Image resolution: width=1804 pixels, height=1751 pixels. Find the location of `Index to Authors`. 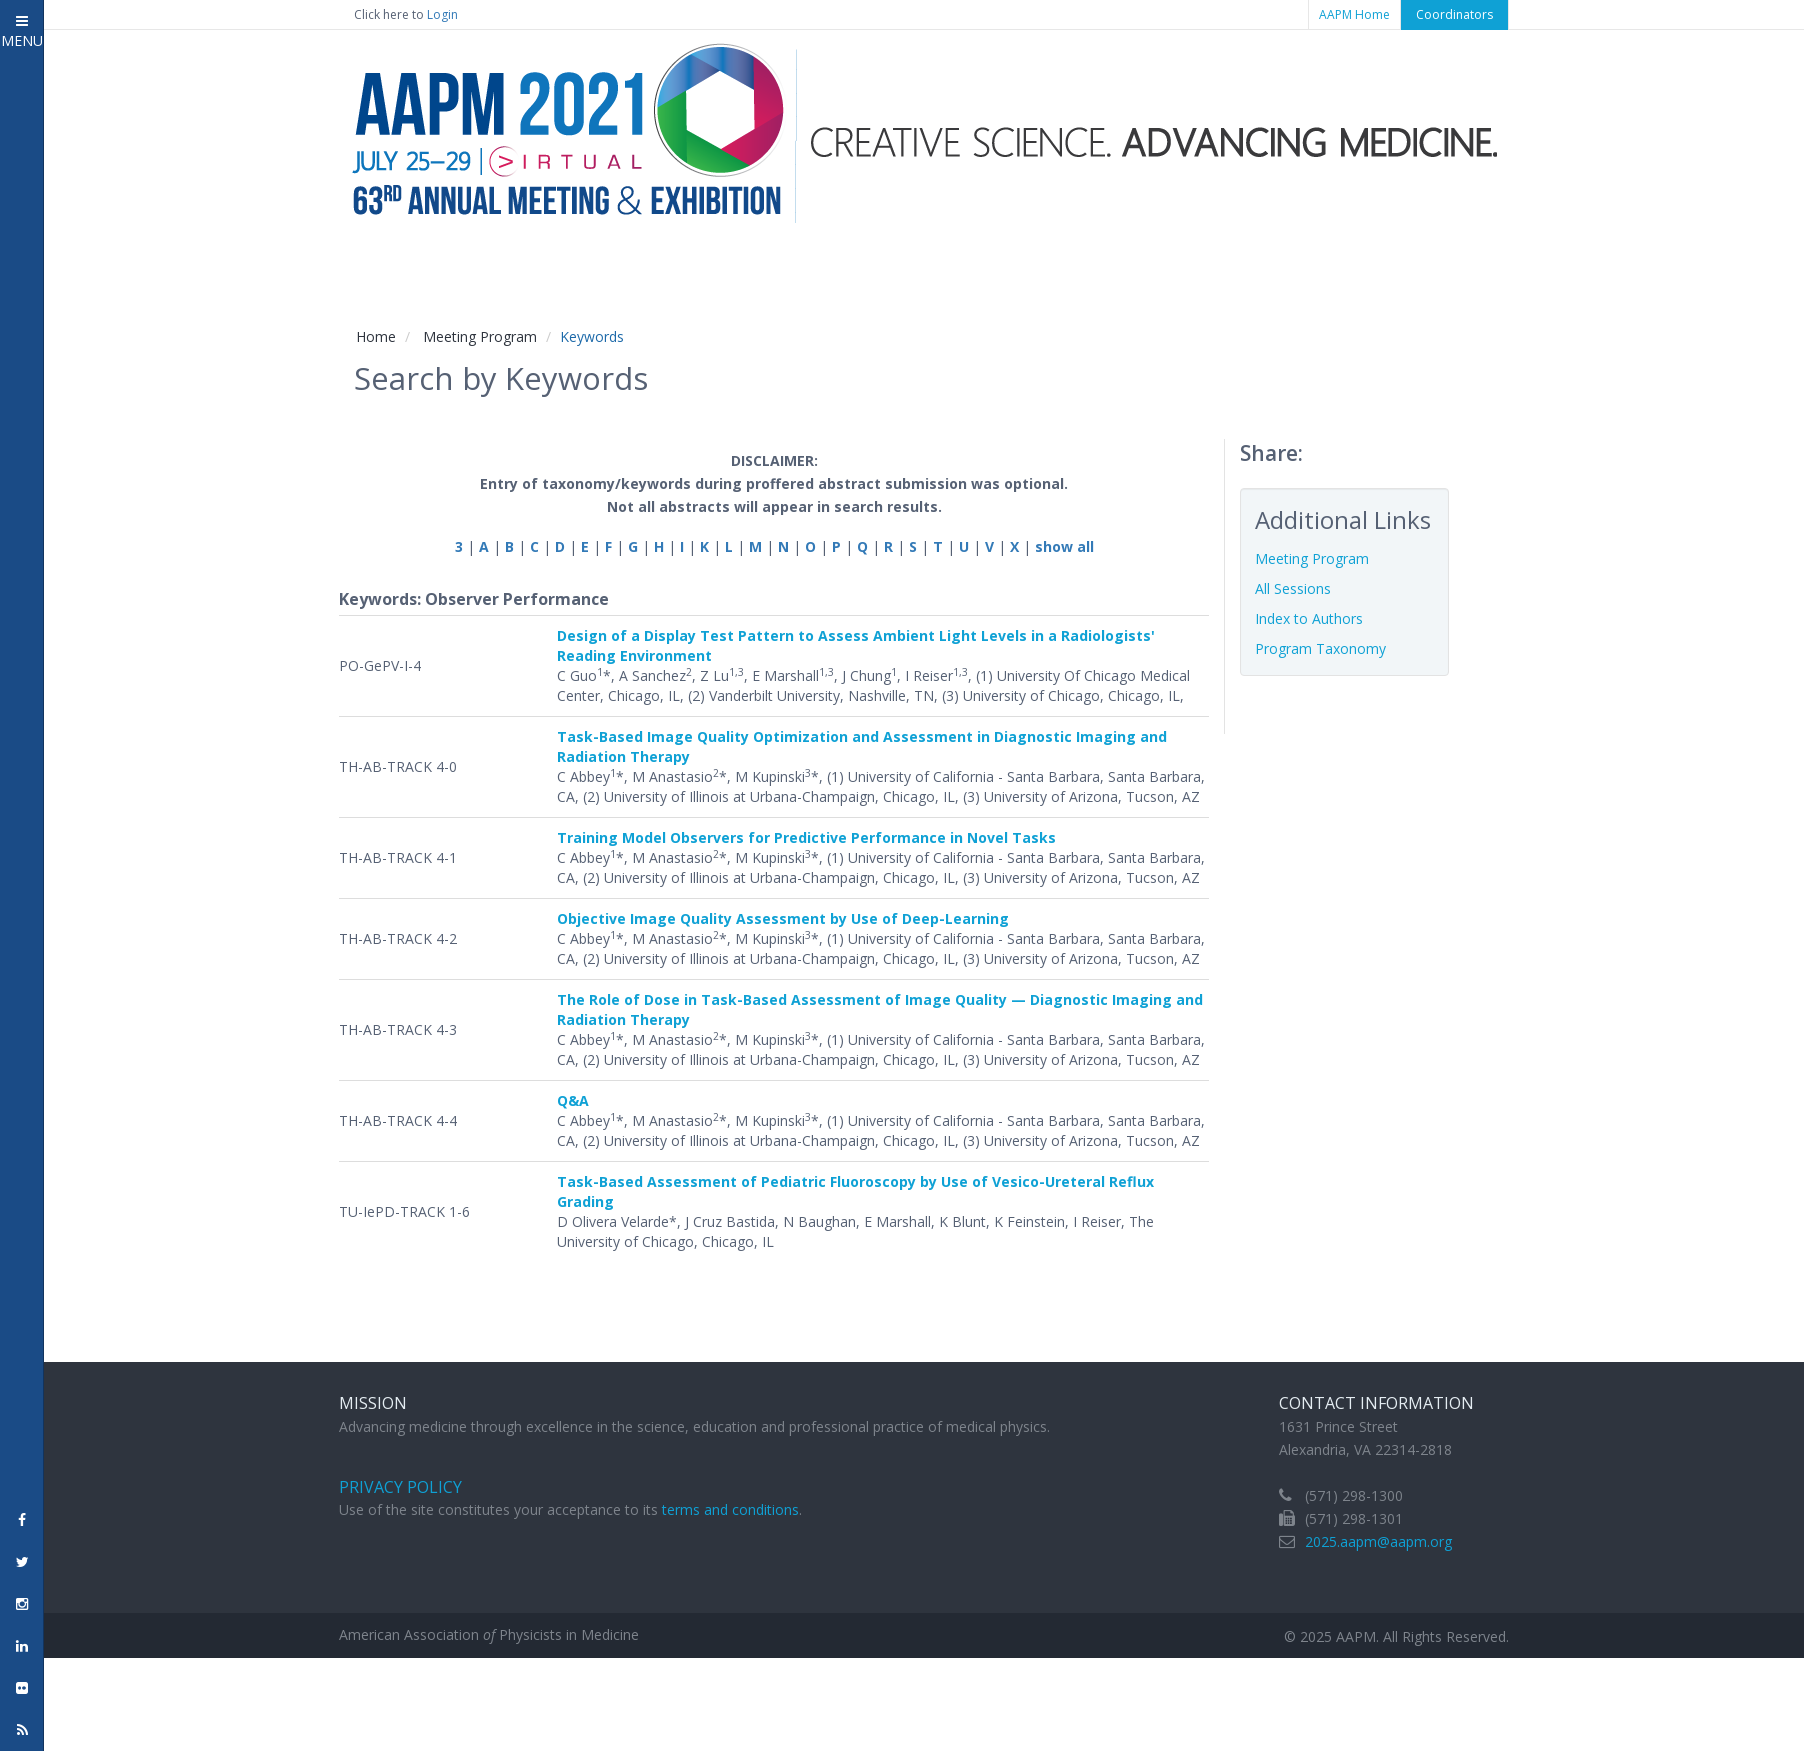

Index to Authors is located at coordinates (1309, 618).